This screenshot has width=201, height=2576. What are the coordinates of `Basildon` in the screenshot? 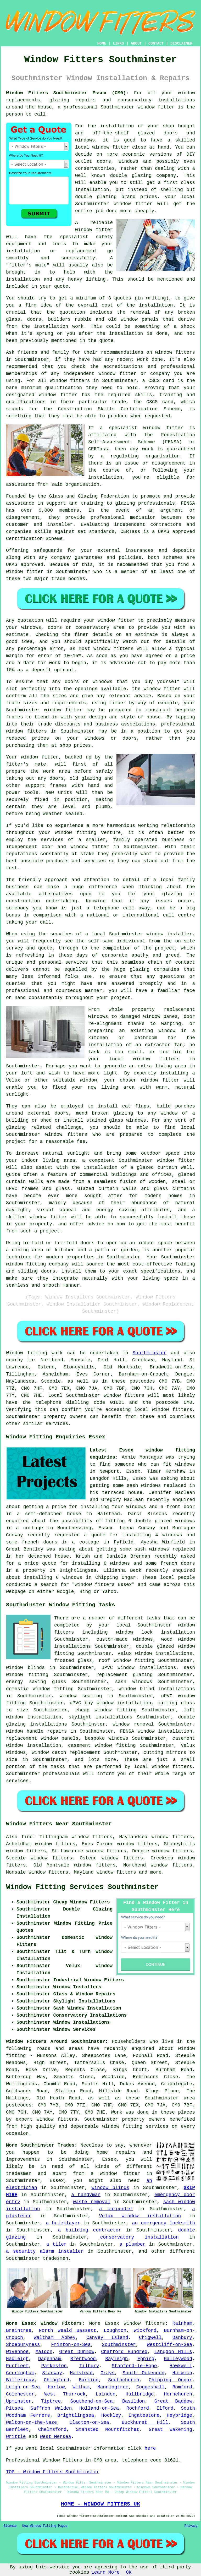 It's located at (133, 2401).